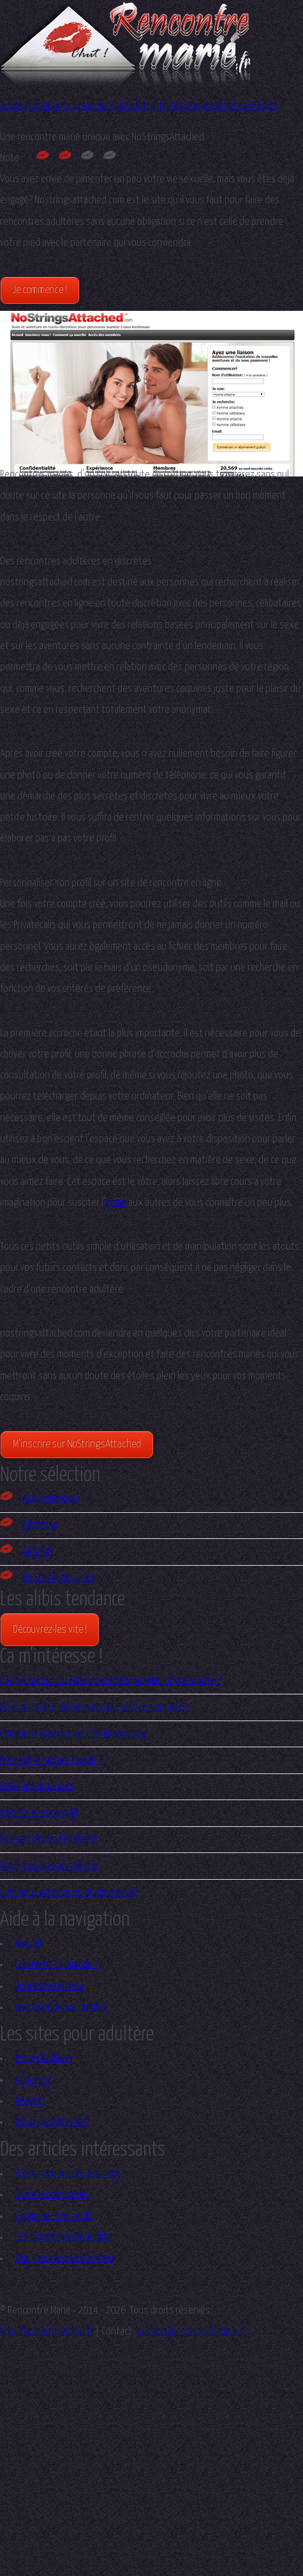 This screenshot has width=303, height=2576. What do you see at coordinates (68, 1892) in the screenshot?
I see `Comment aborder un homme marié` at bounding box center [68, 1892].